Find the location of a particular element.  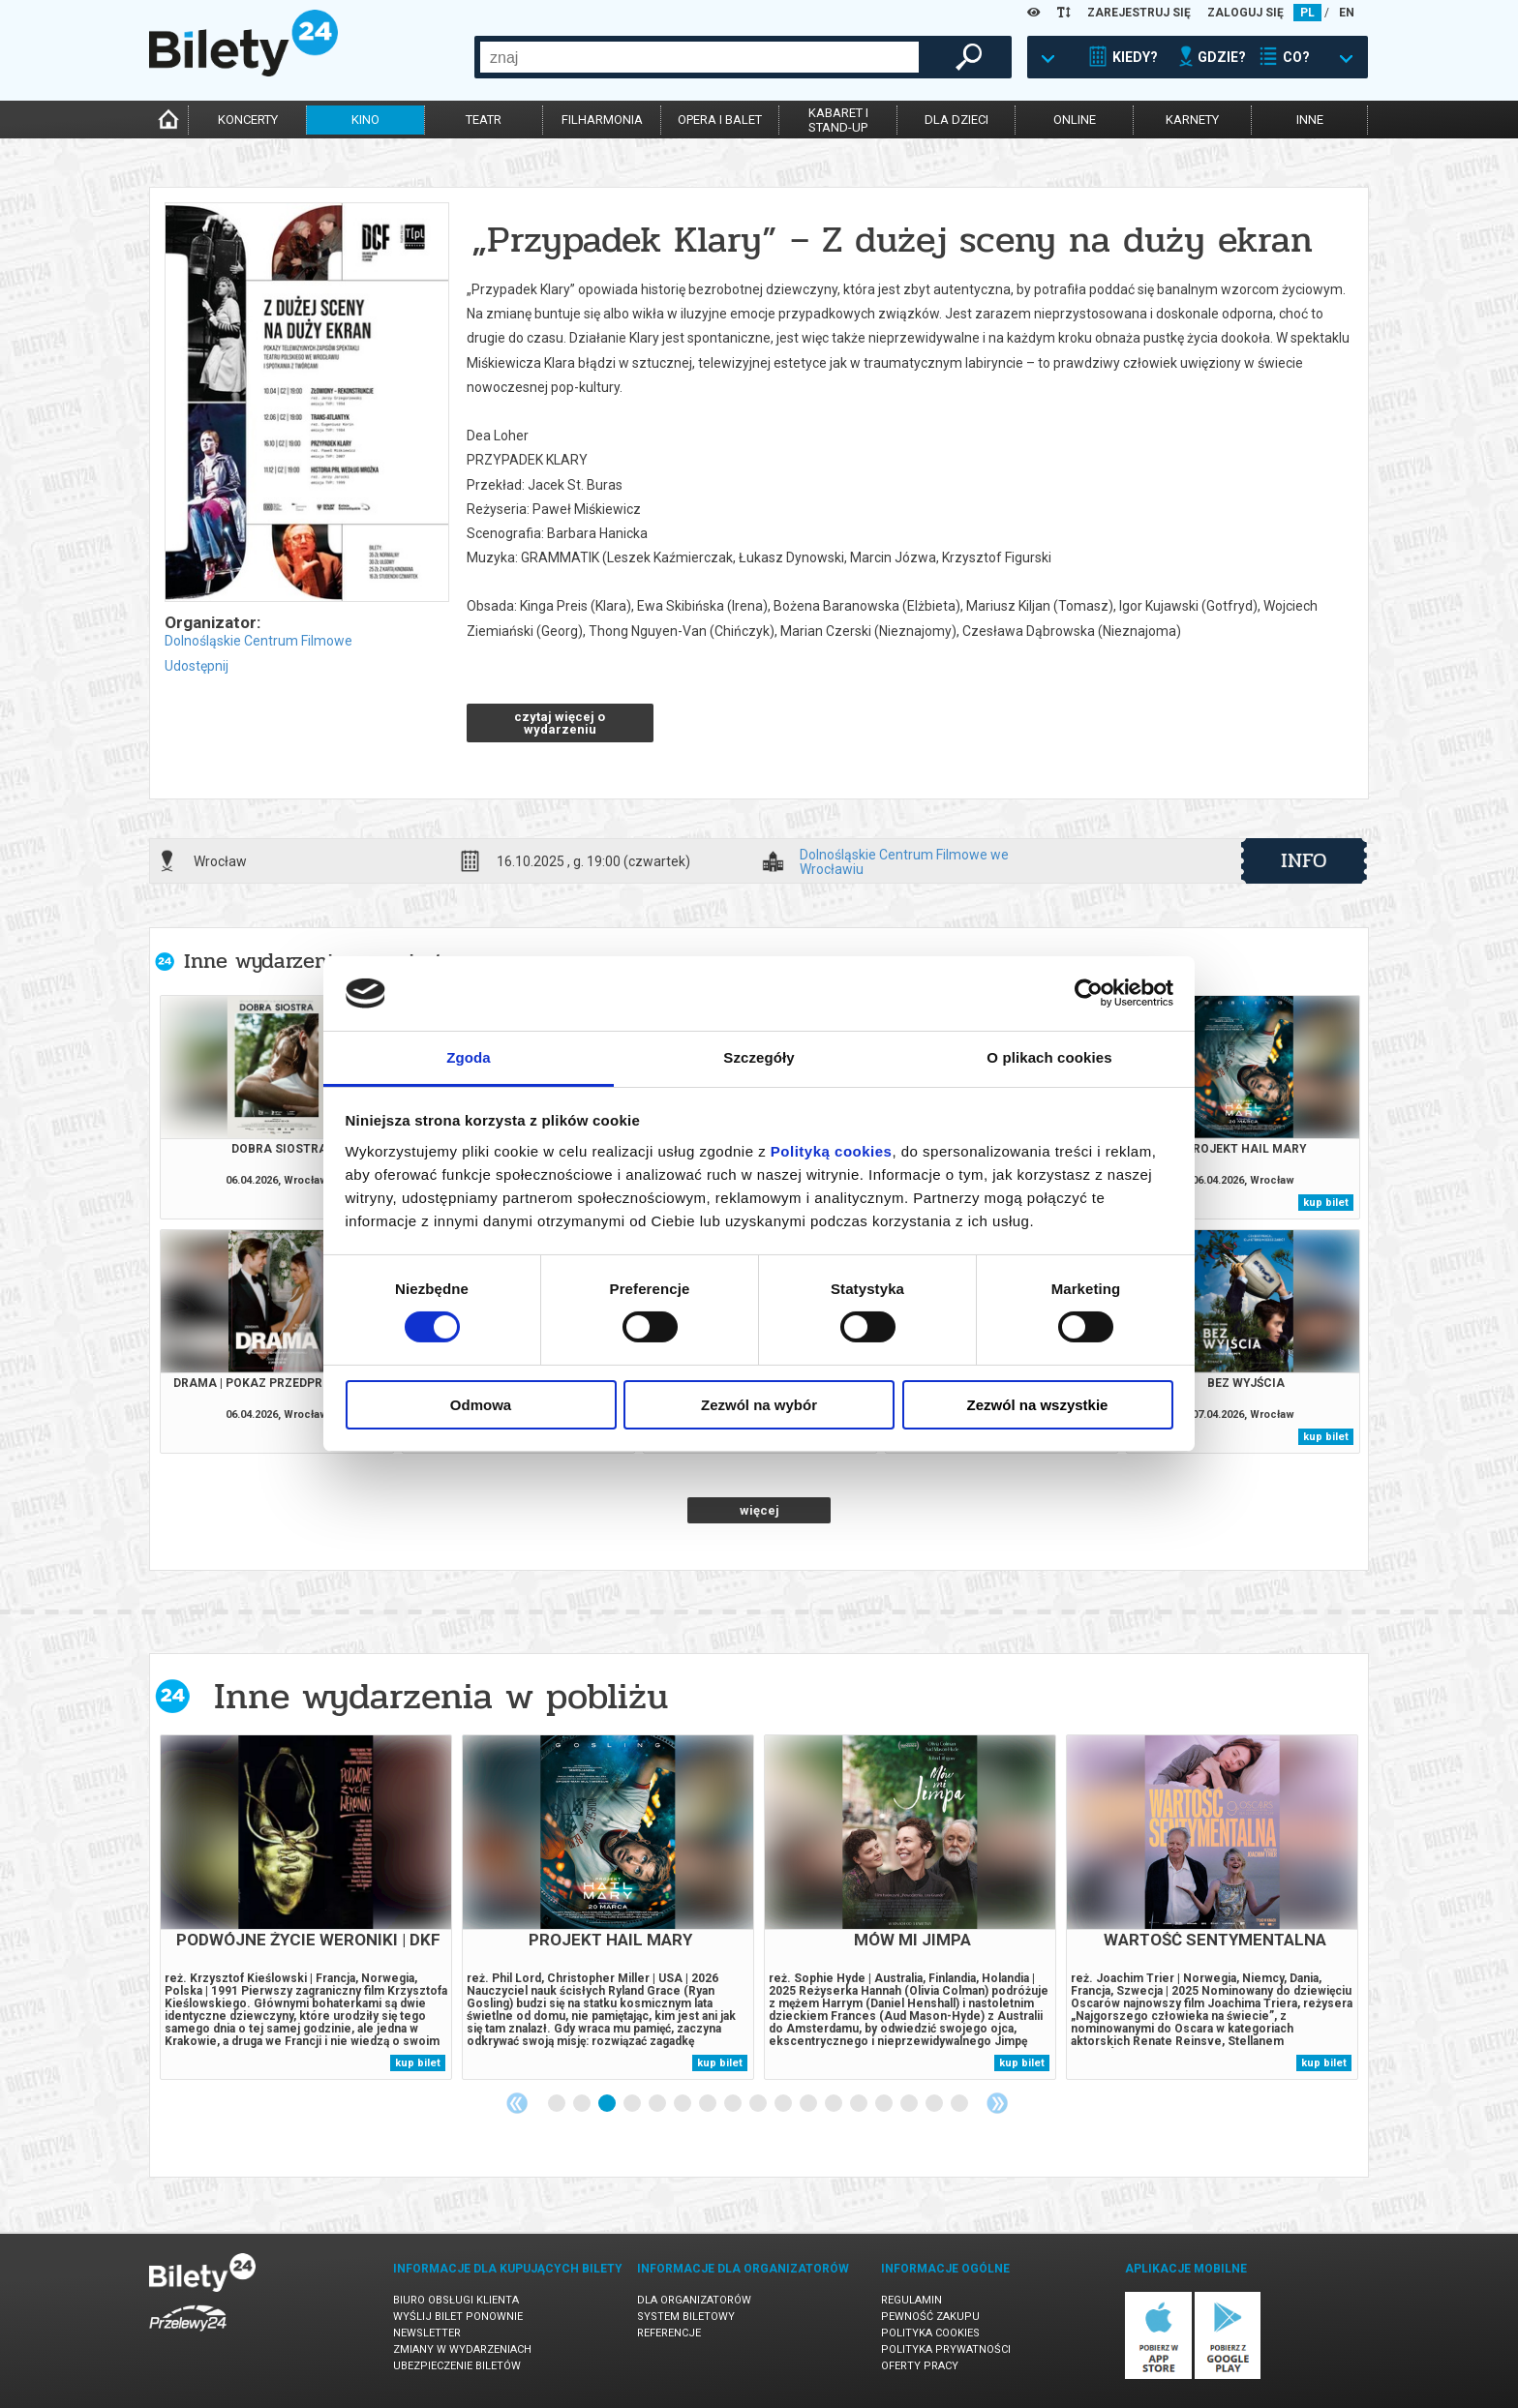

dla dzieci is located at coordinates (956, 119).